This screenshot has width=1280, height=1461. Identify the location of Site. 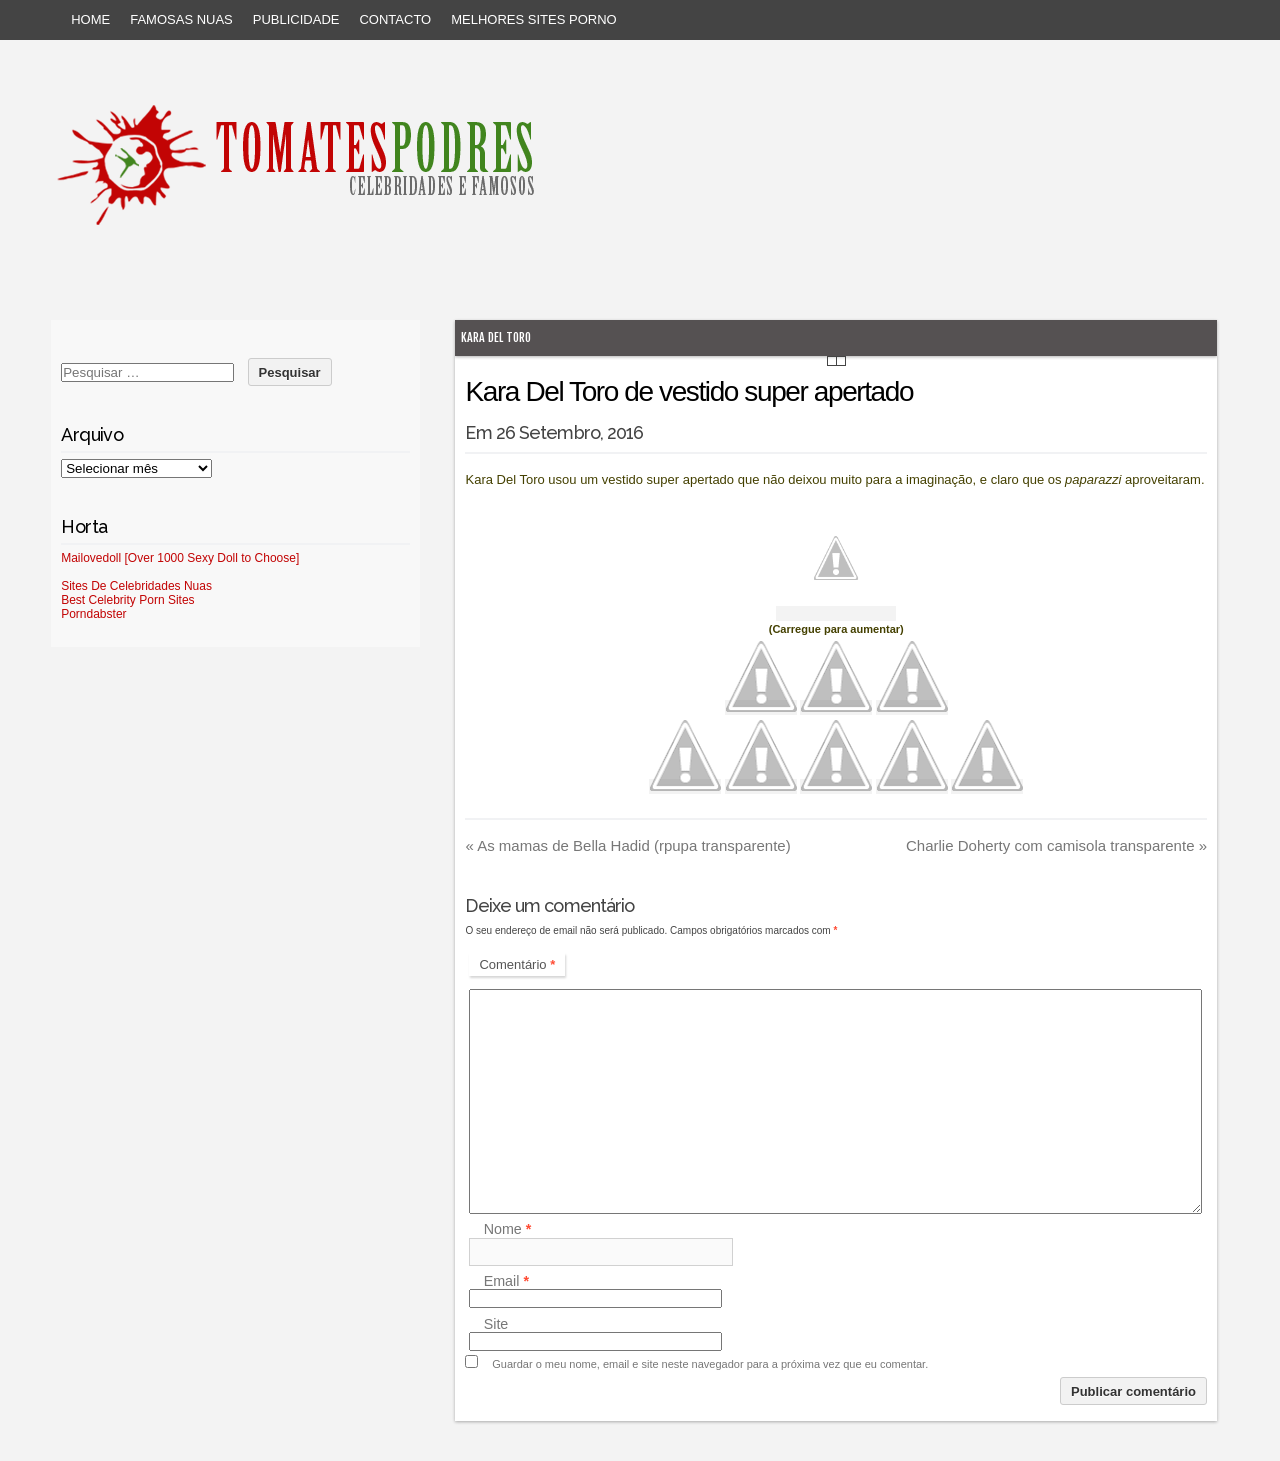
(496, 1324).